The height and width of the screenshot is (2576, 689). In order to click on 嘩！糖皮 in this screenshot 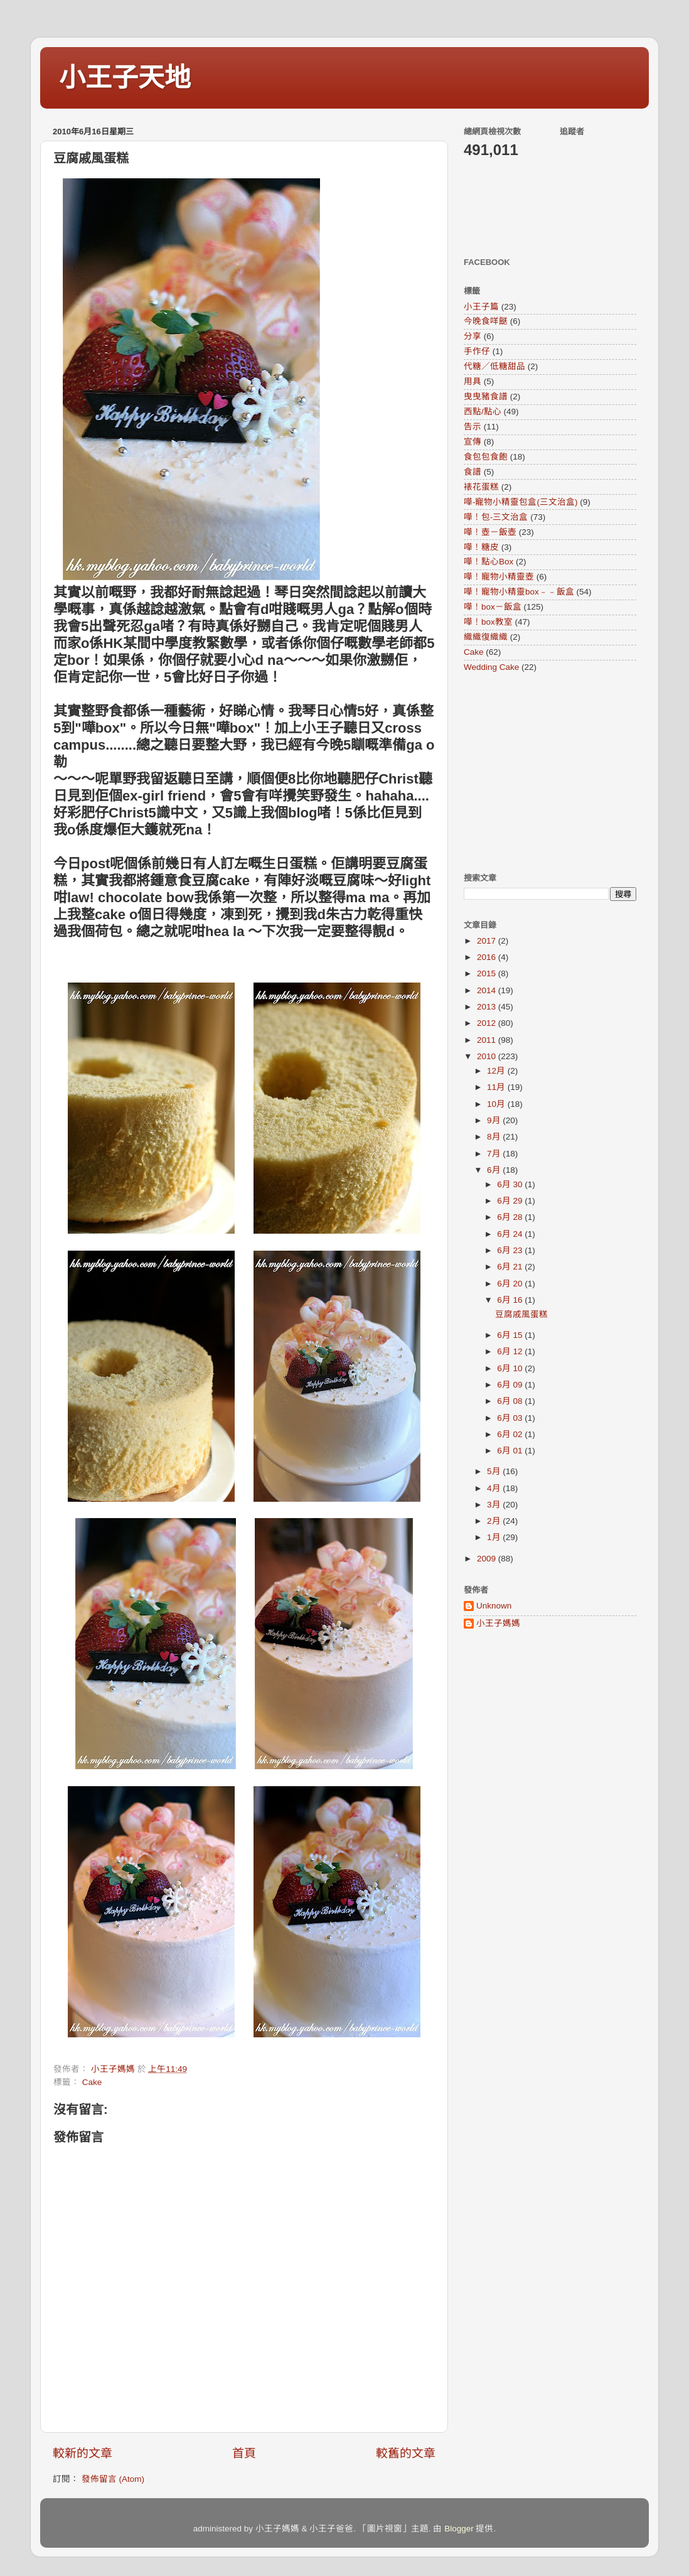, I will do `click(481, 547)`.